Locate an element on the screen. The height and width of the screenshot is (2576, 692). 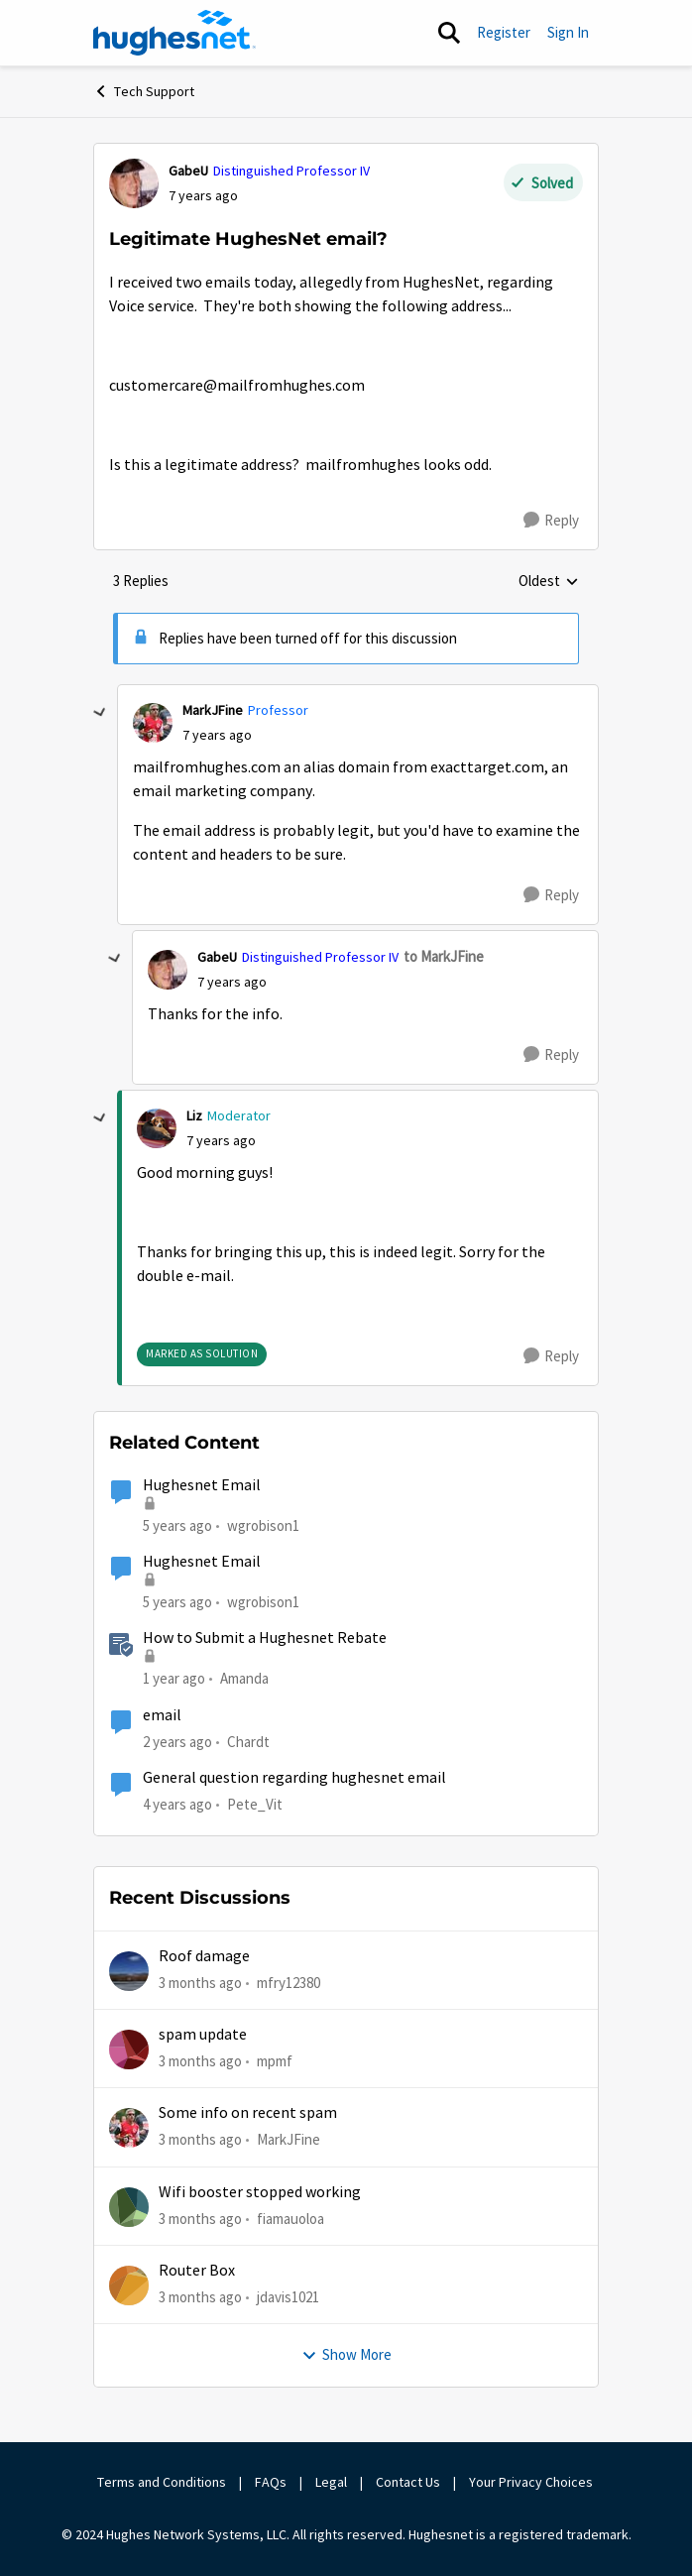
Oldest [combobox] is located at coordinates (549, 582).